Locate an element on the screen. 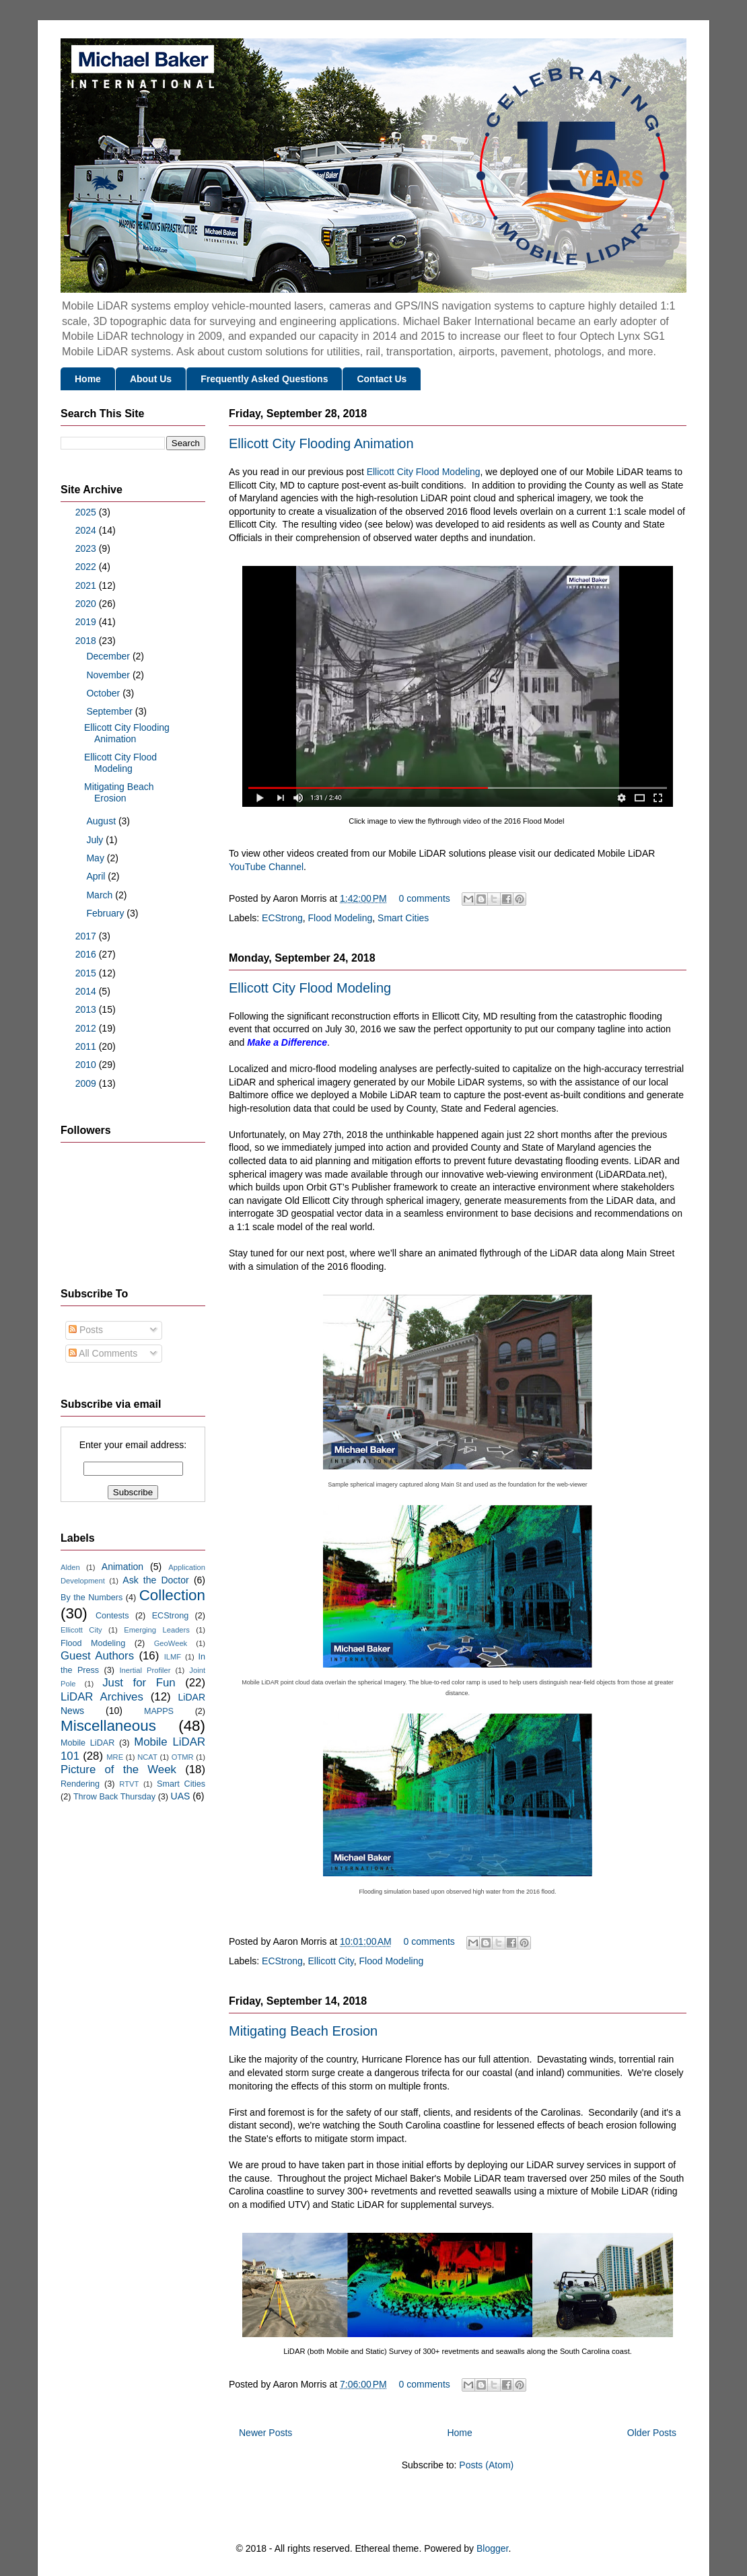  2019 is located at coordinates (87, 621).